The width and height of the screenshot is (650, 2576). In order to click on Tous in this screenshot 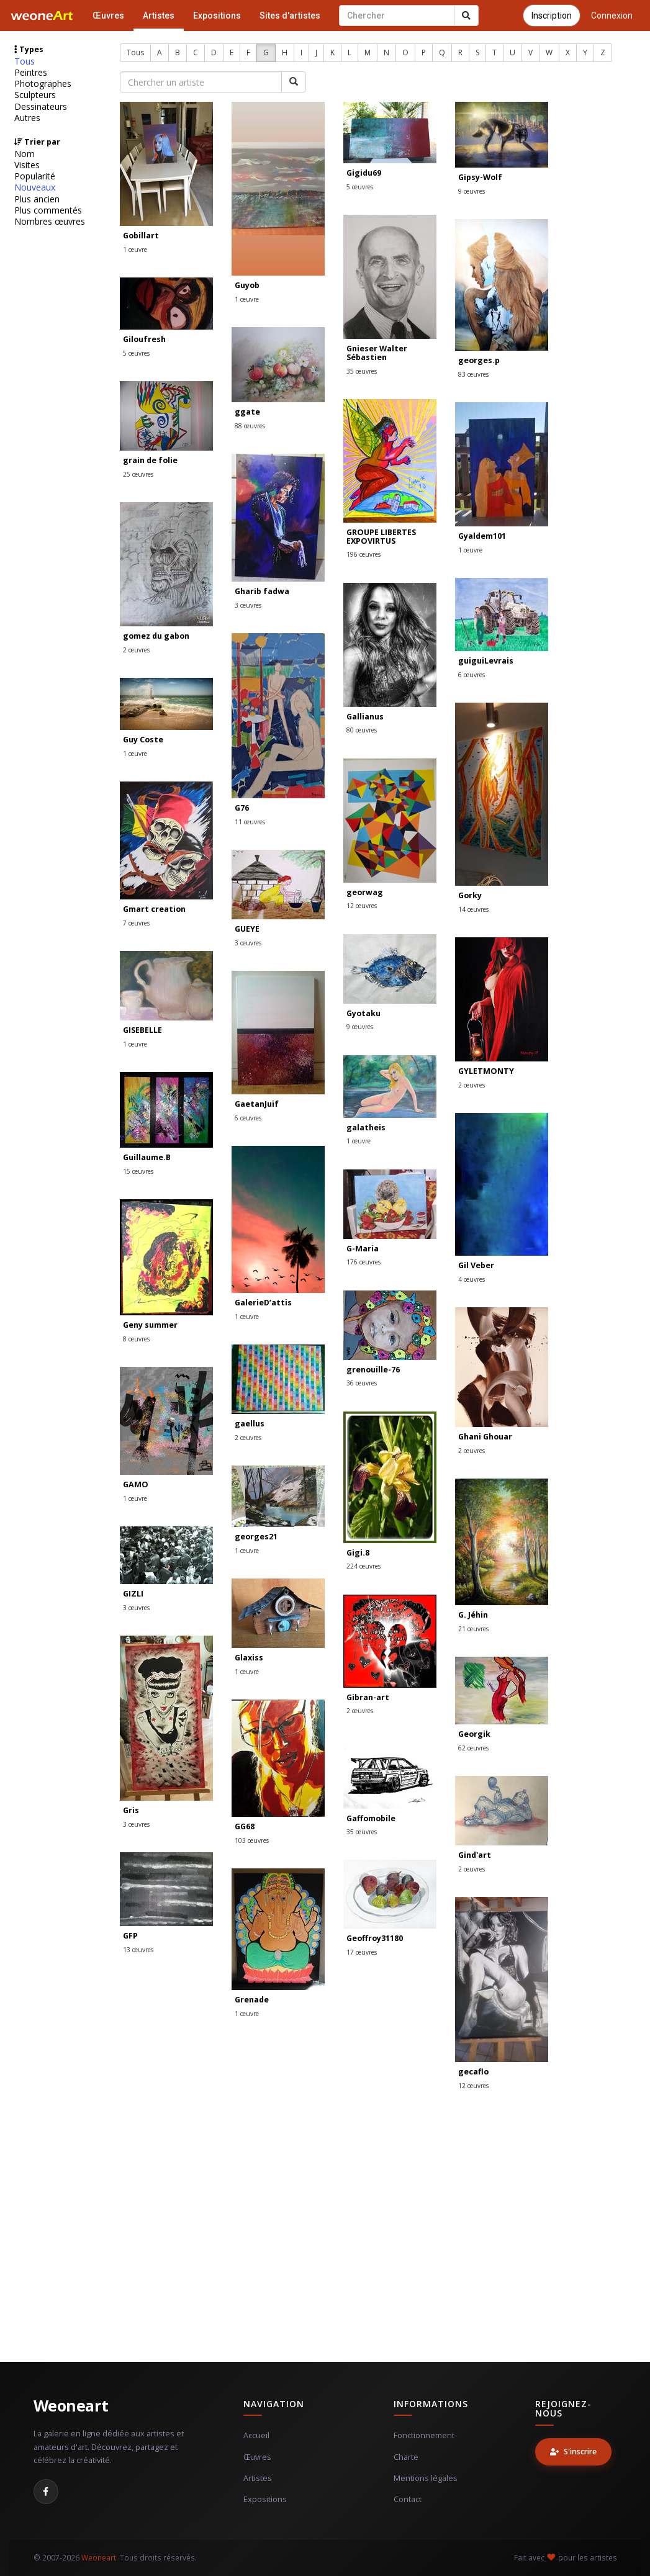, I will do `click(24, 61)`.